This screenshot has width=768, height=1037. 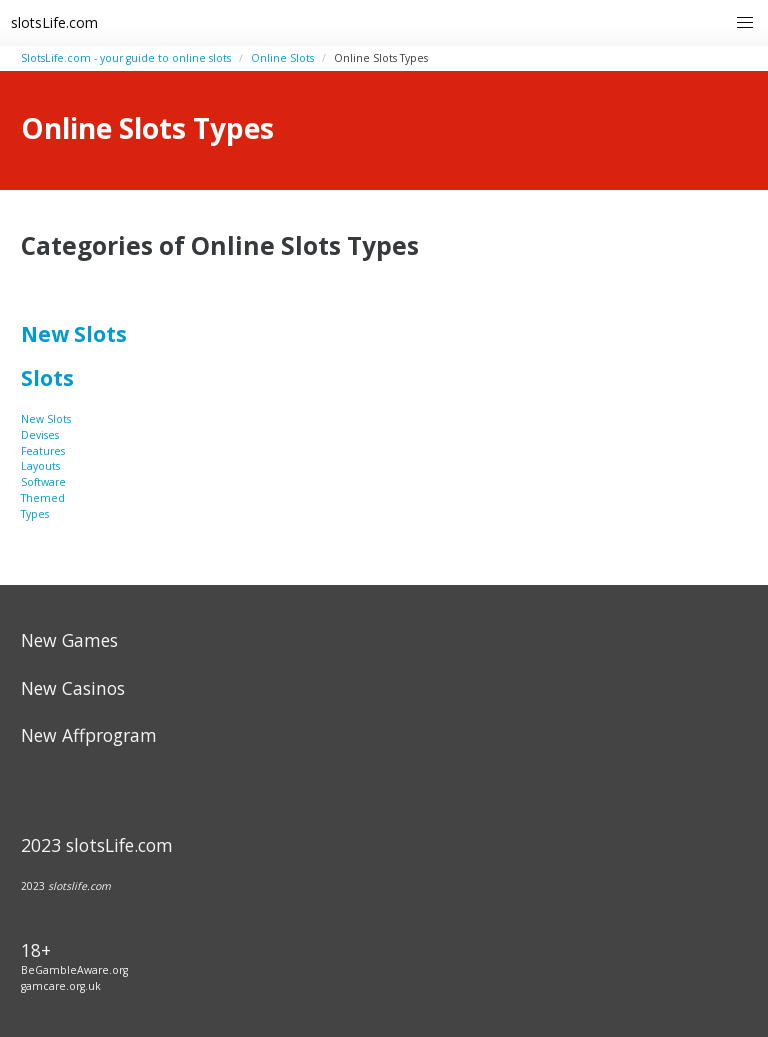 What do you see at coordinates (35, 514) in the screenshot?
I see `Types` at bounding box center [35, 514].